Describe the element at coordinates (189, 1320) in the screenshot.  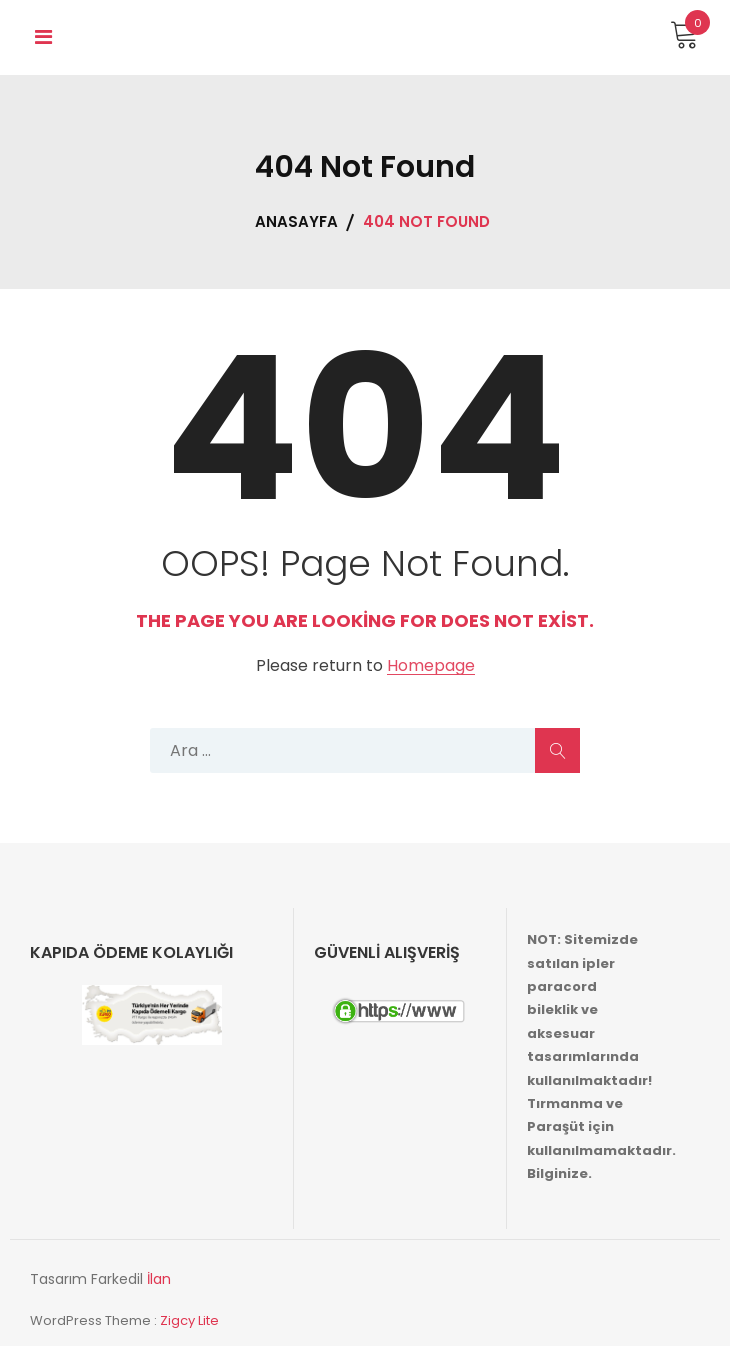
I see `Zigcy Lite` at that location.